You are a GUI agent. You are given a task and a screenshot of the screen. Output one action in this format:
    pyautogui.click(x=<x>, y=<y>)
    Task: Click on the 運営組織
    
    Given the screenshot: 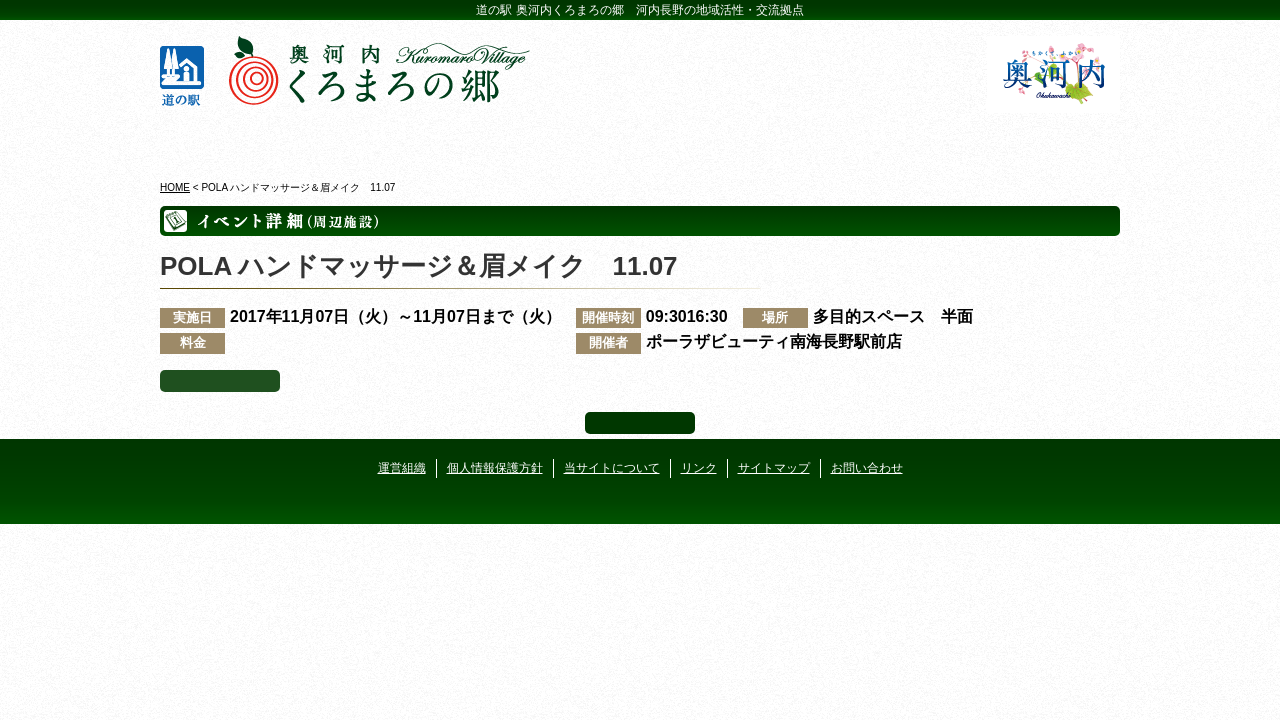 What is the action you would take?
    pyautogui.click(x=402, y=468)
    